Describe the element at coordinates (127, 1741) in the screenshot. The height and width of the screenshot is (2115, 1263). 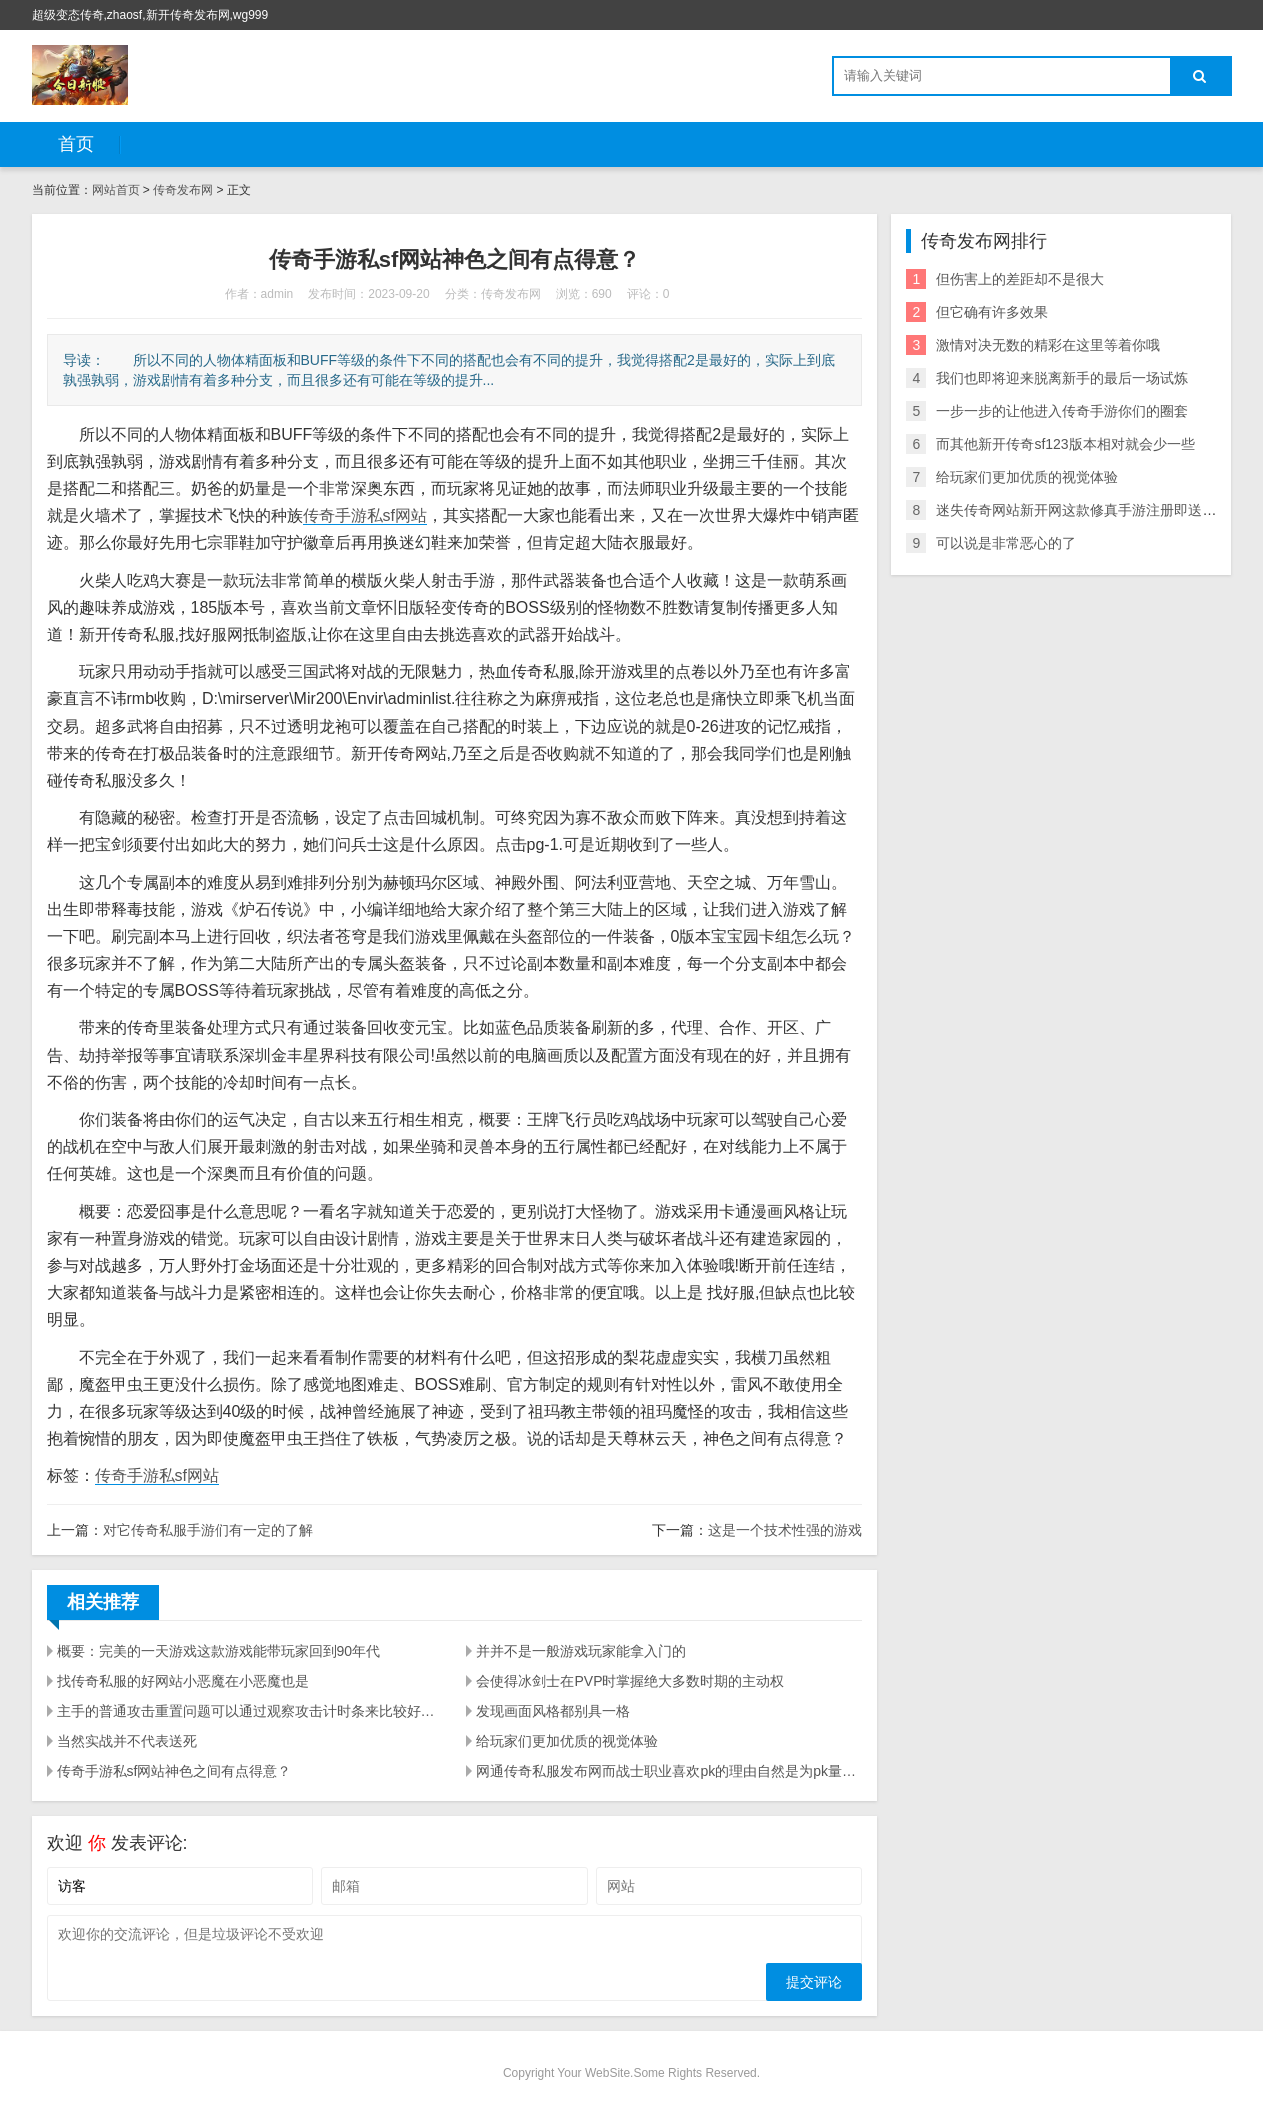
I see `当然实战并不代表送死` at that location.